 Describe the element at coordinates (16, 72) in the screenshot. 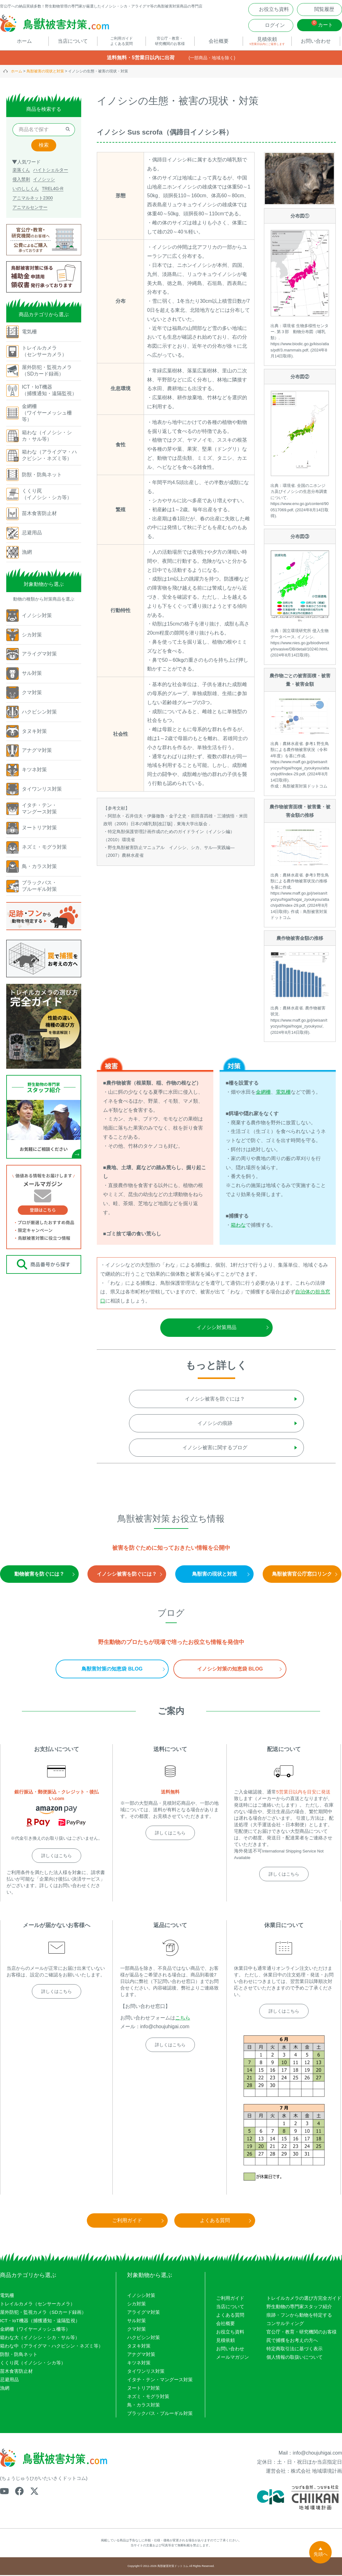

I see `ホーム` at that location.